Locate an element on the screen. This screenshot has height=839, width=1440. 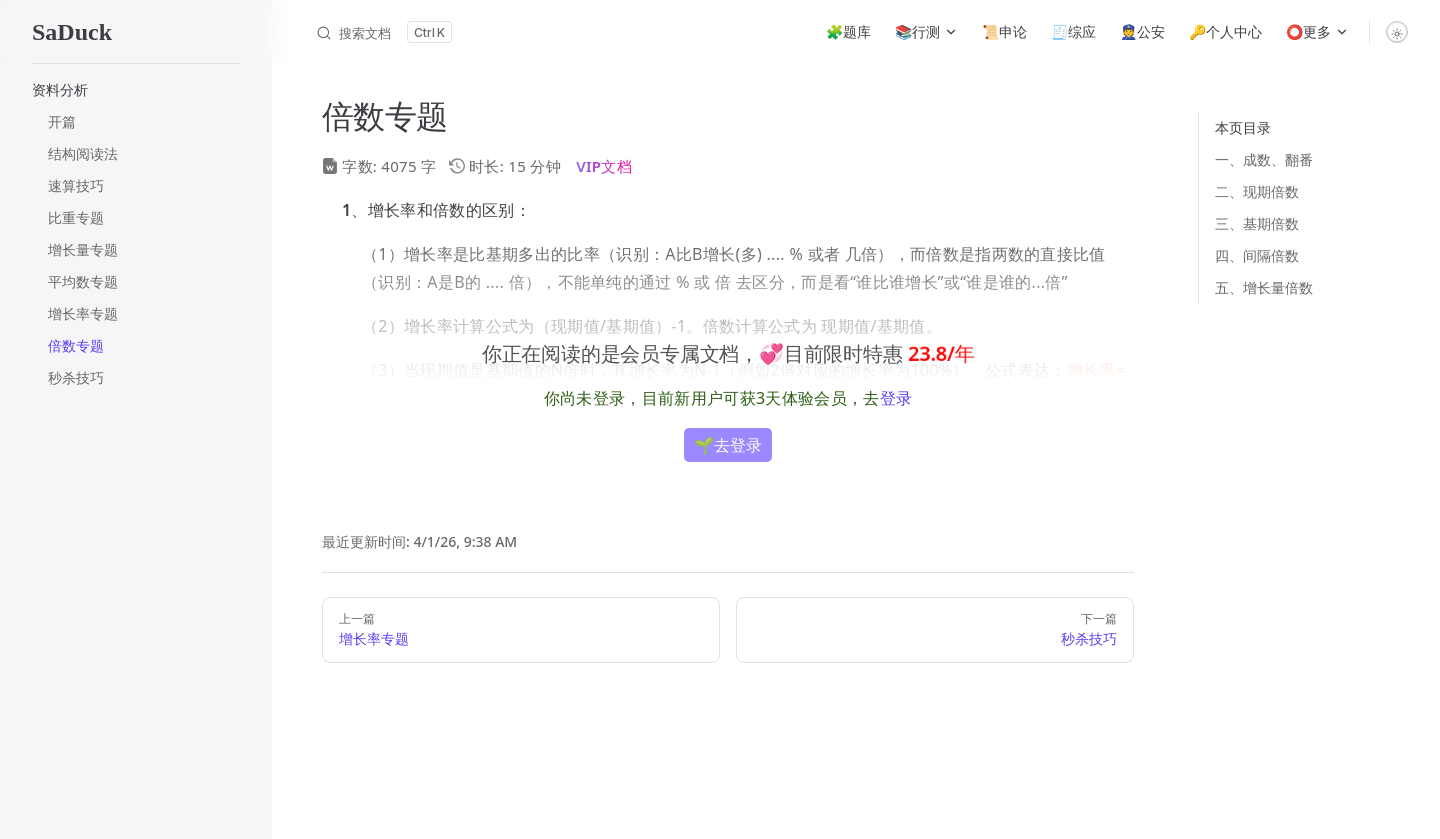
[搜索文档] is located at coordinates (383, 32).